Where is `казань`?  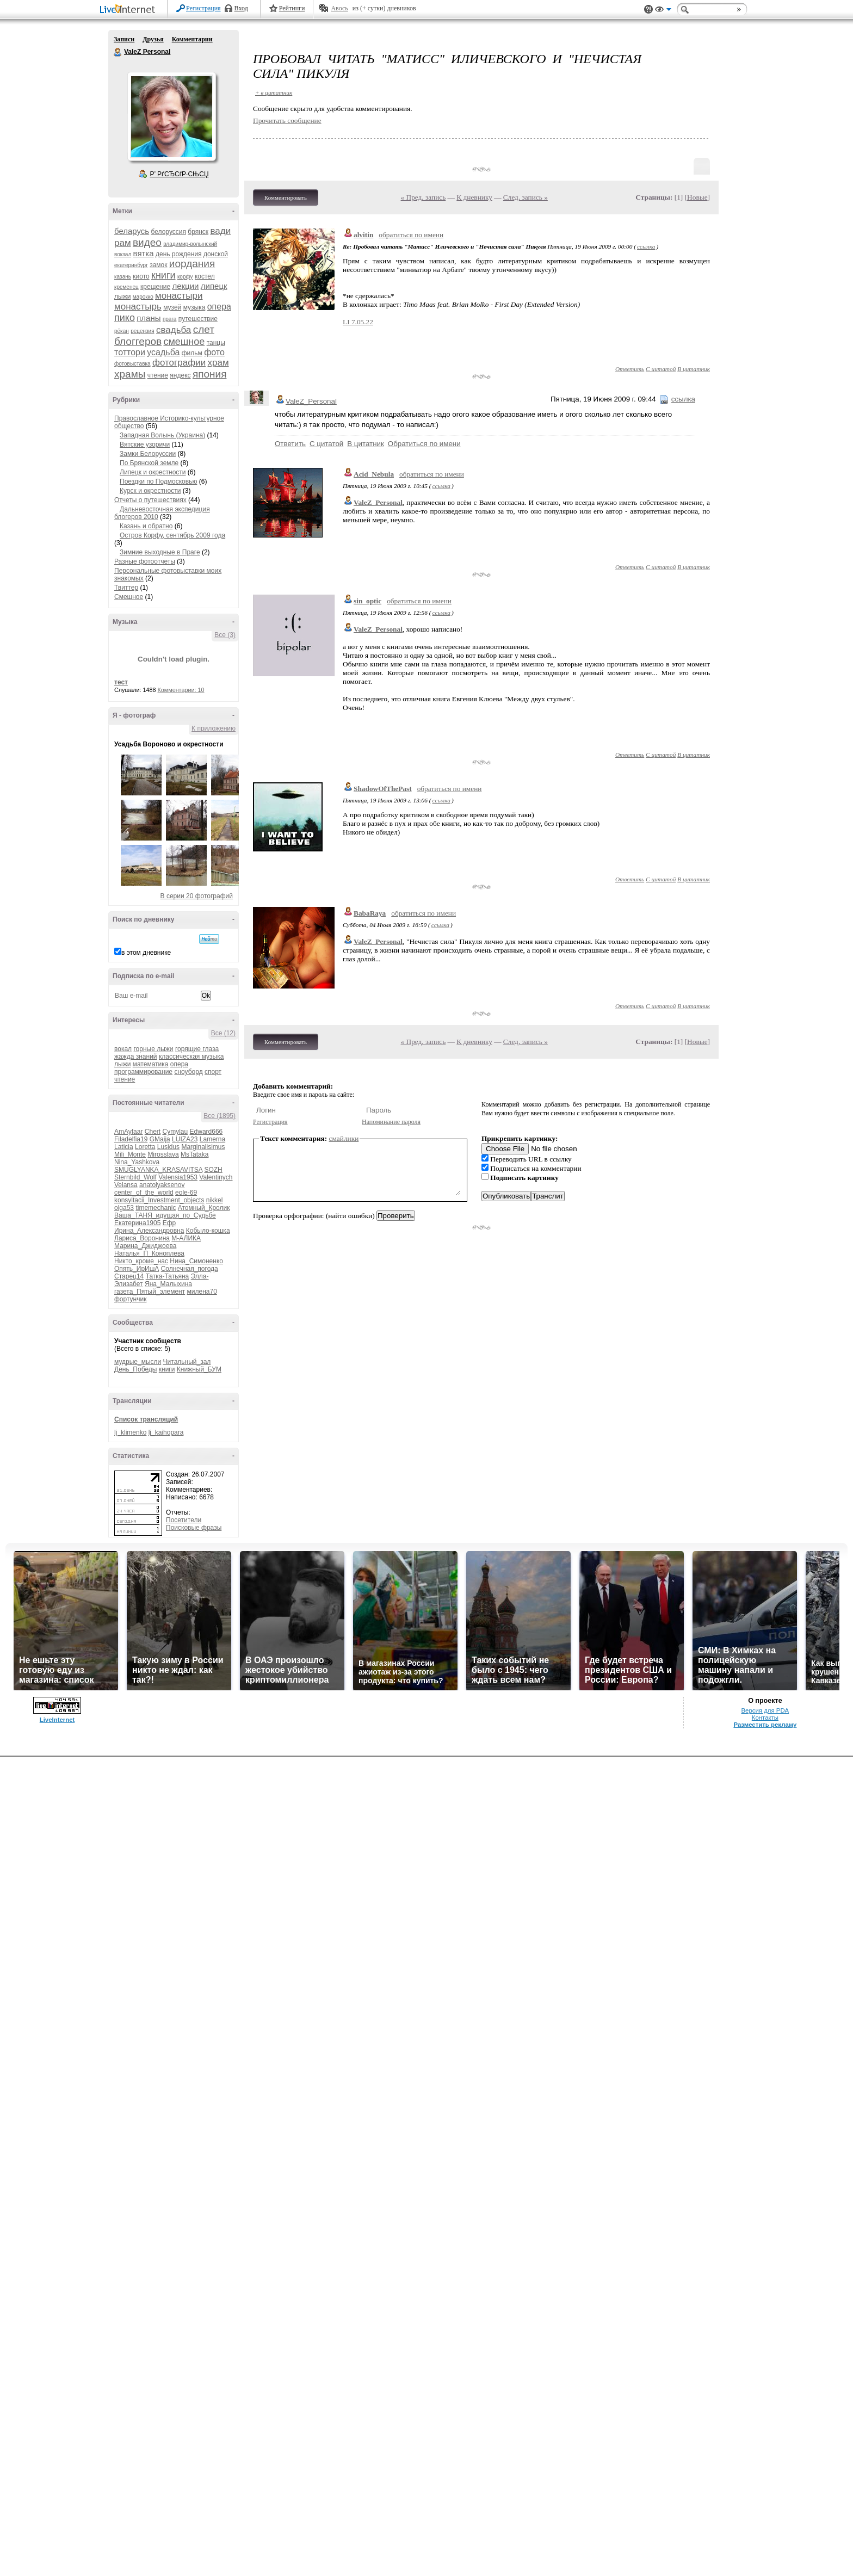 казань is located at coordinates (122, 277).